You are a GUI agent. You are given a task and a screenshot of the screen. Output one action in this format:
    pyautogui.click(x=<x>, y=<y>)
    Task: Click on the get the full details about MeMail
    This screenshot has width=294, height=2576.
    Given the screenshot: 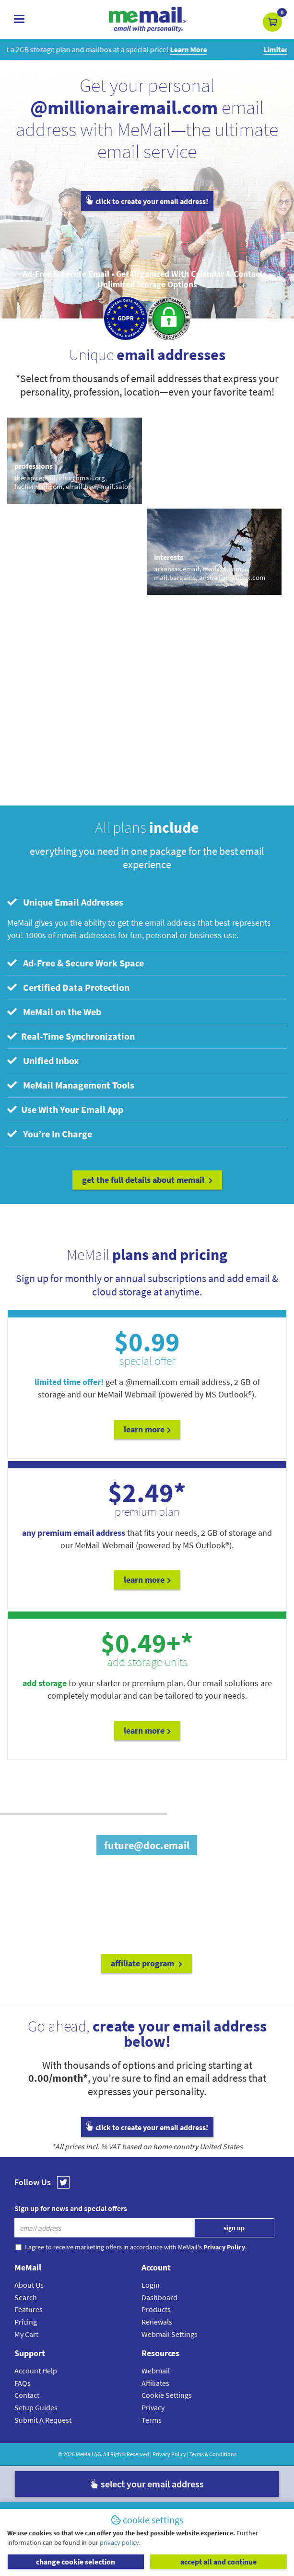 What is the action you would take?
    pyautogui.click(x=147, y=1179)
    